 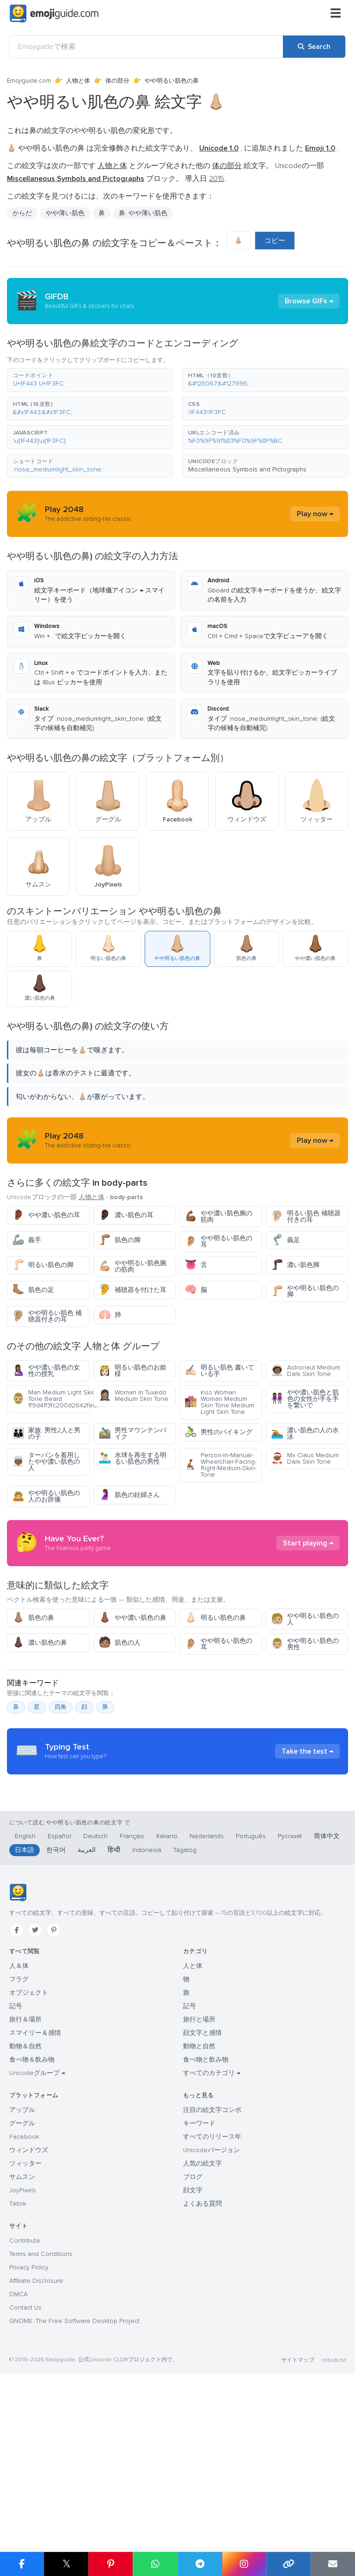 What do you see at coordinates (132, 1290) in the screenshot?
I see `補聴器を付けた耳` at bounding box center [132, 1290].